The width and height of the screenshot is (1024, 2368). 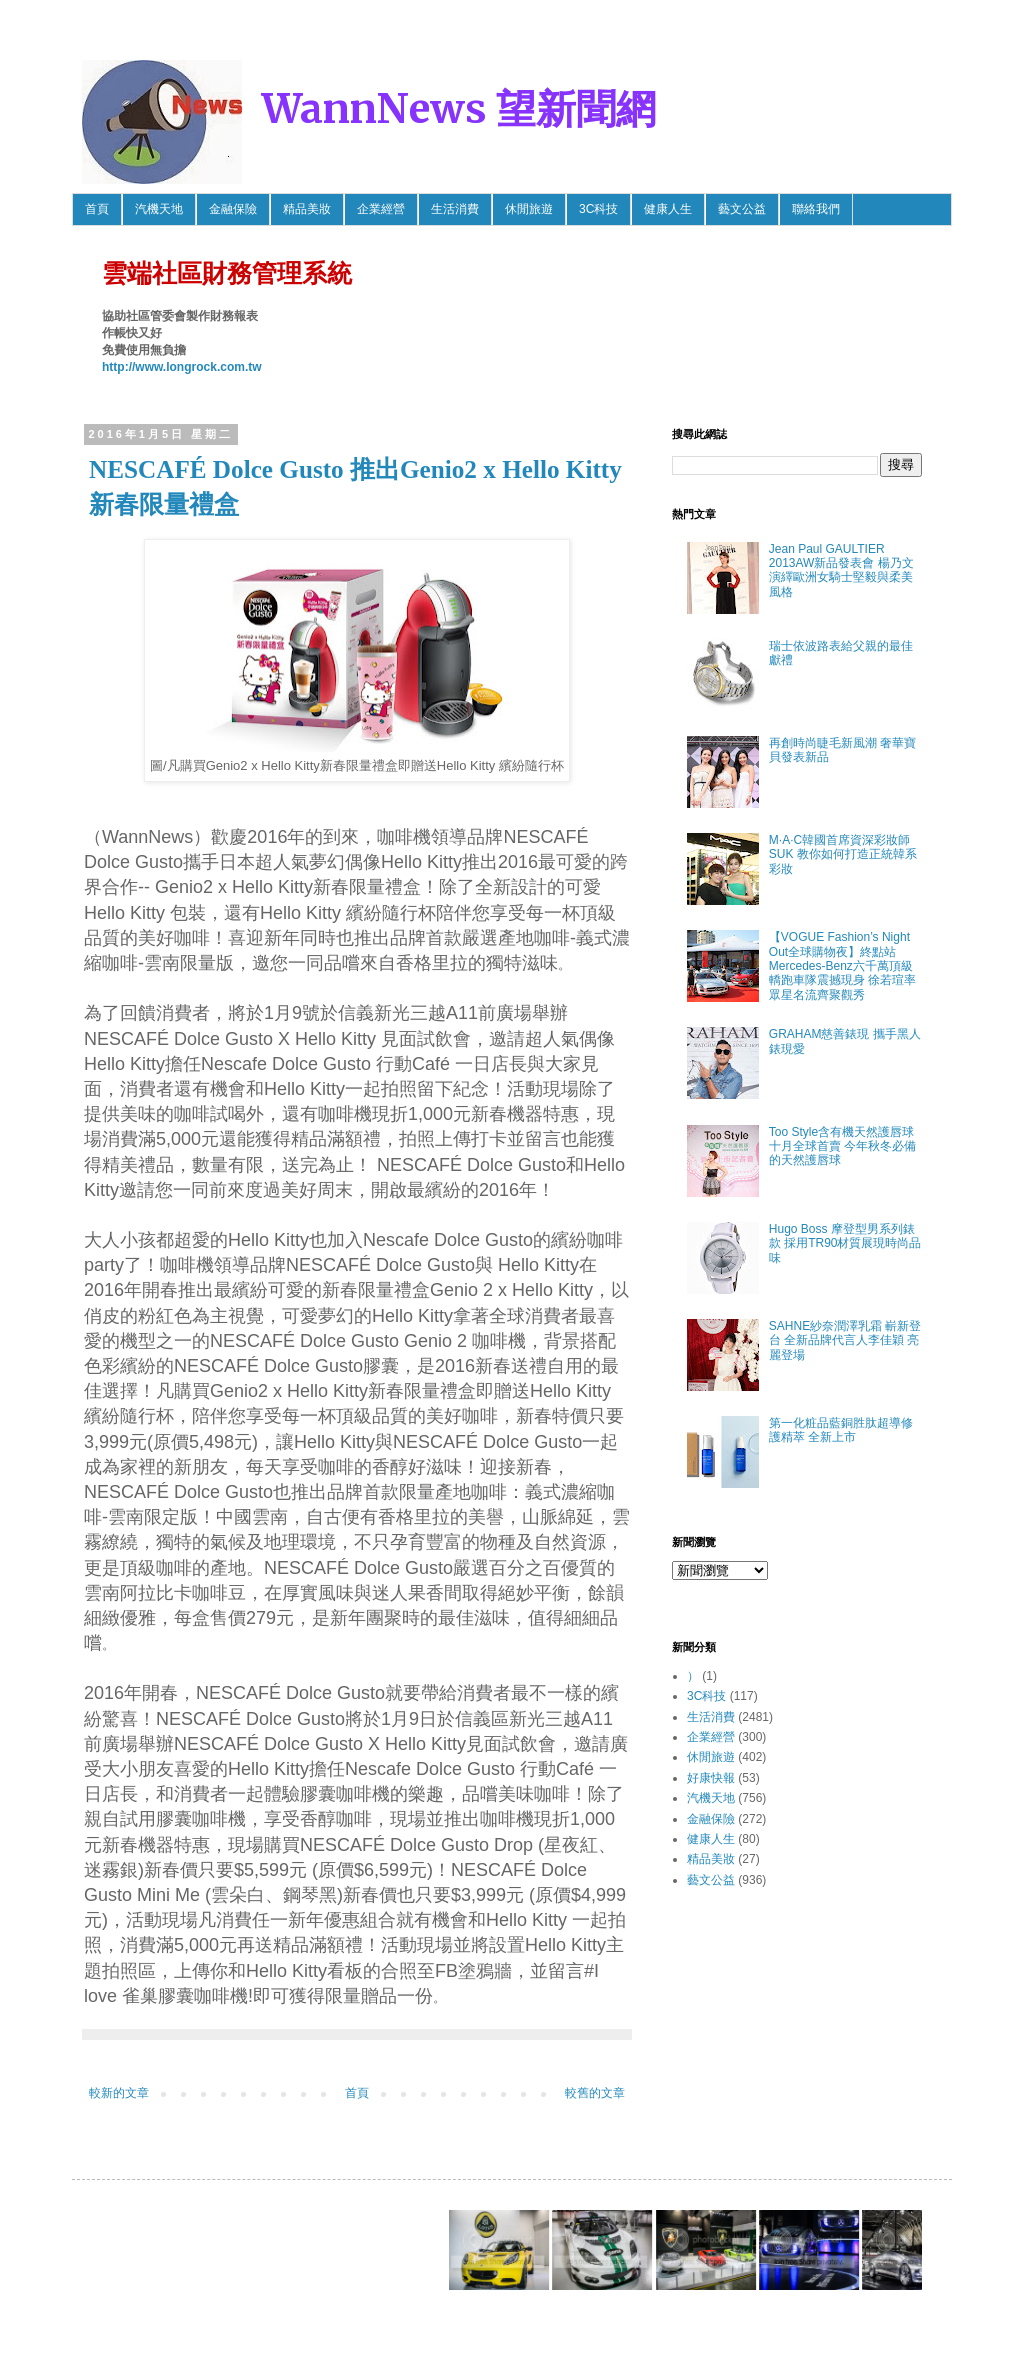 What do you see at coordinates (459, 109) in the screenshot?
I see `WannNews 望新聞網` at bounding box center [459, 109].